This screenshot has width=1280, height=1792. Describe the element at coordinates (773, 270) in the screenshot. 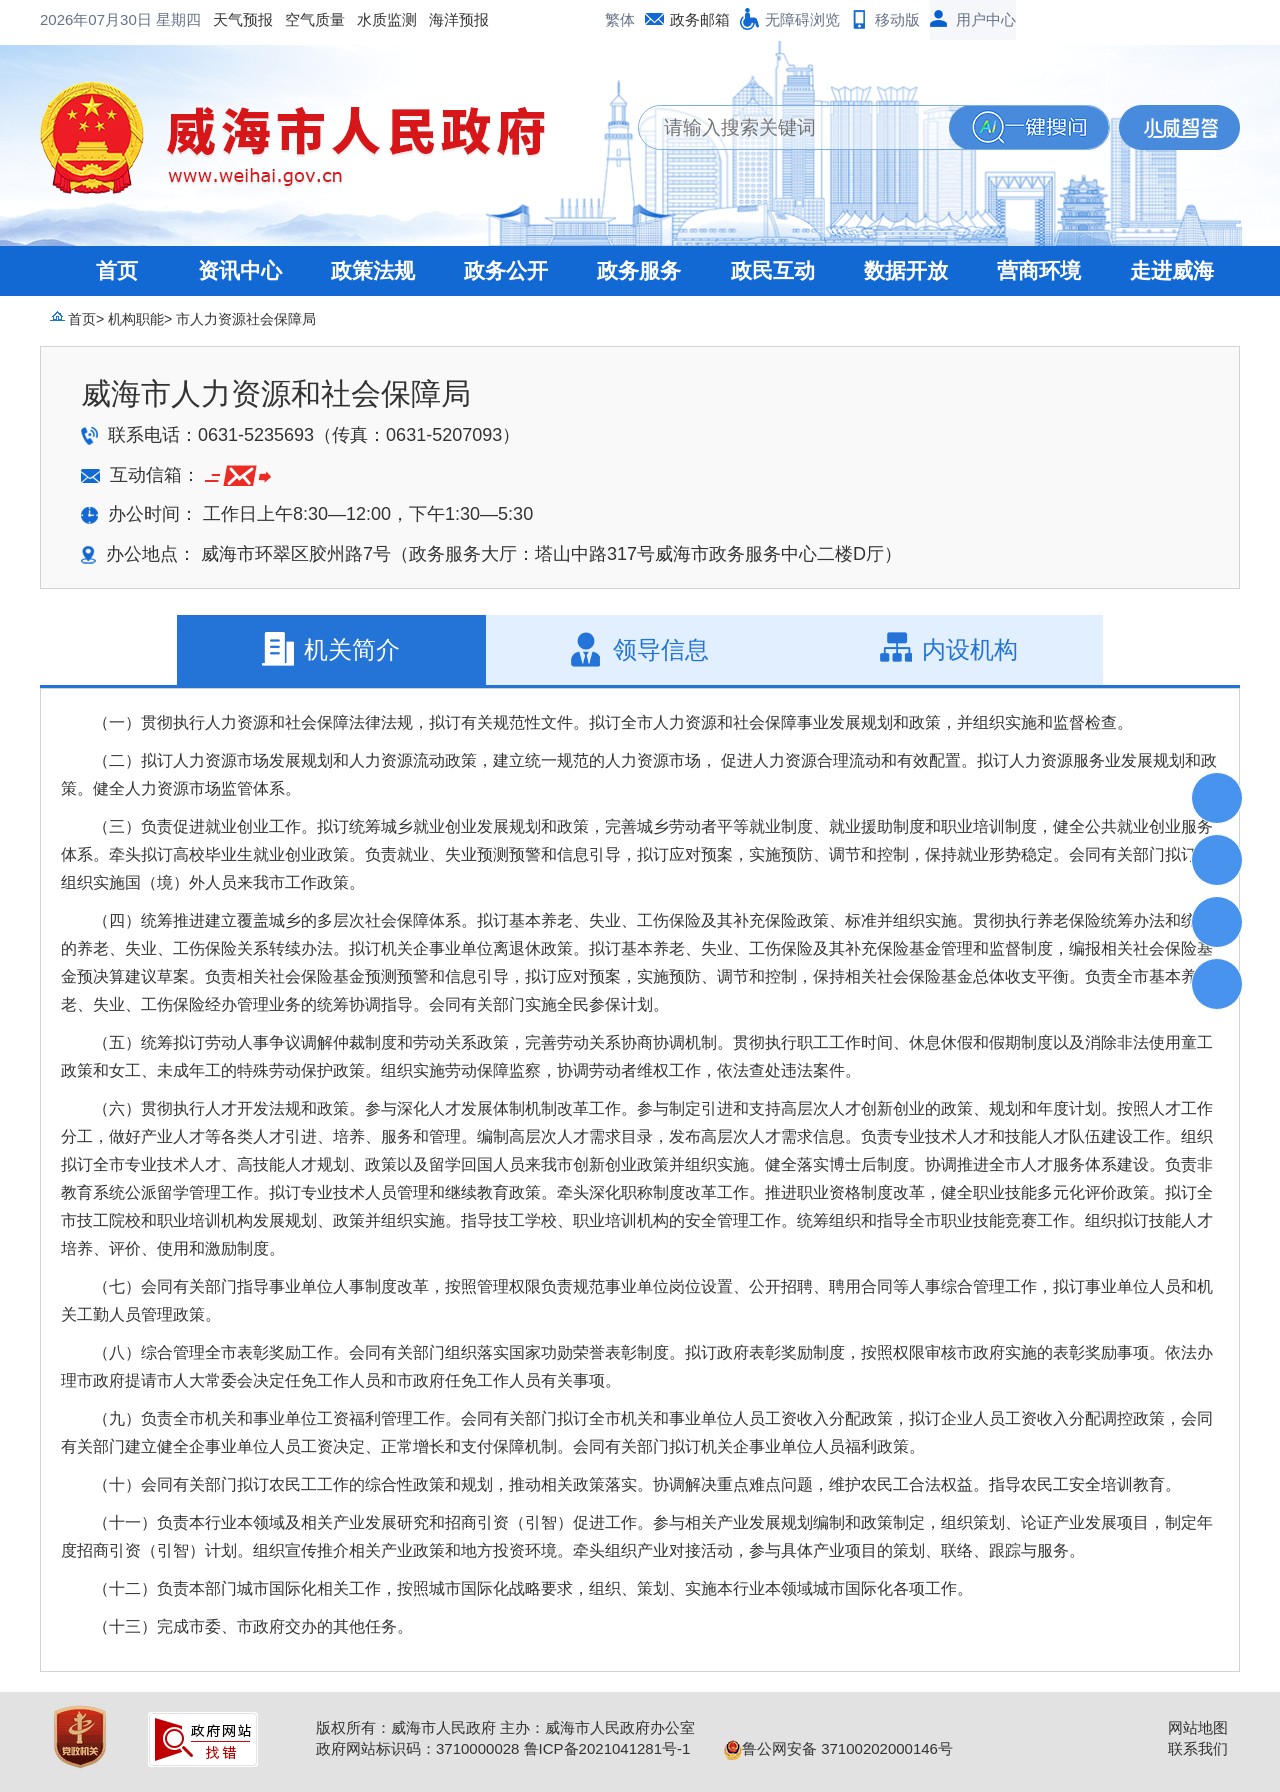

I see `政民互动` at that location.